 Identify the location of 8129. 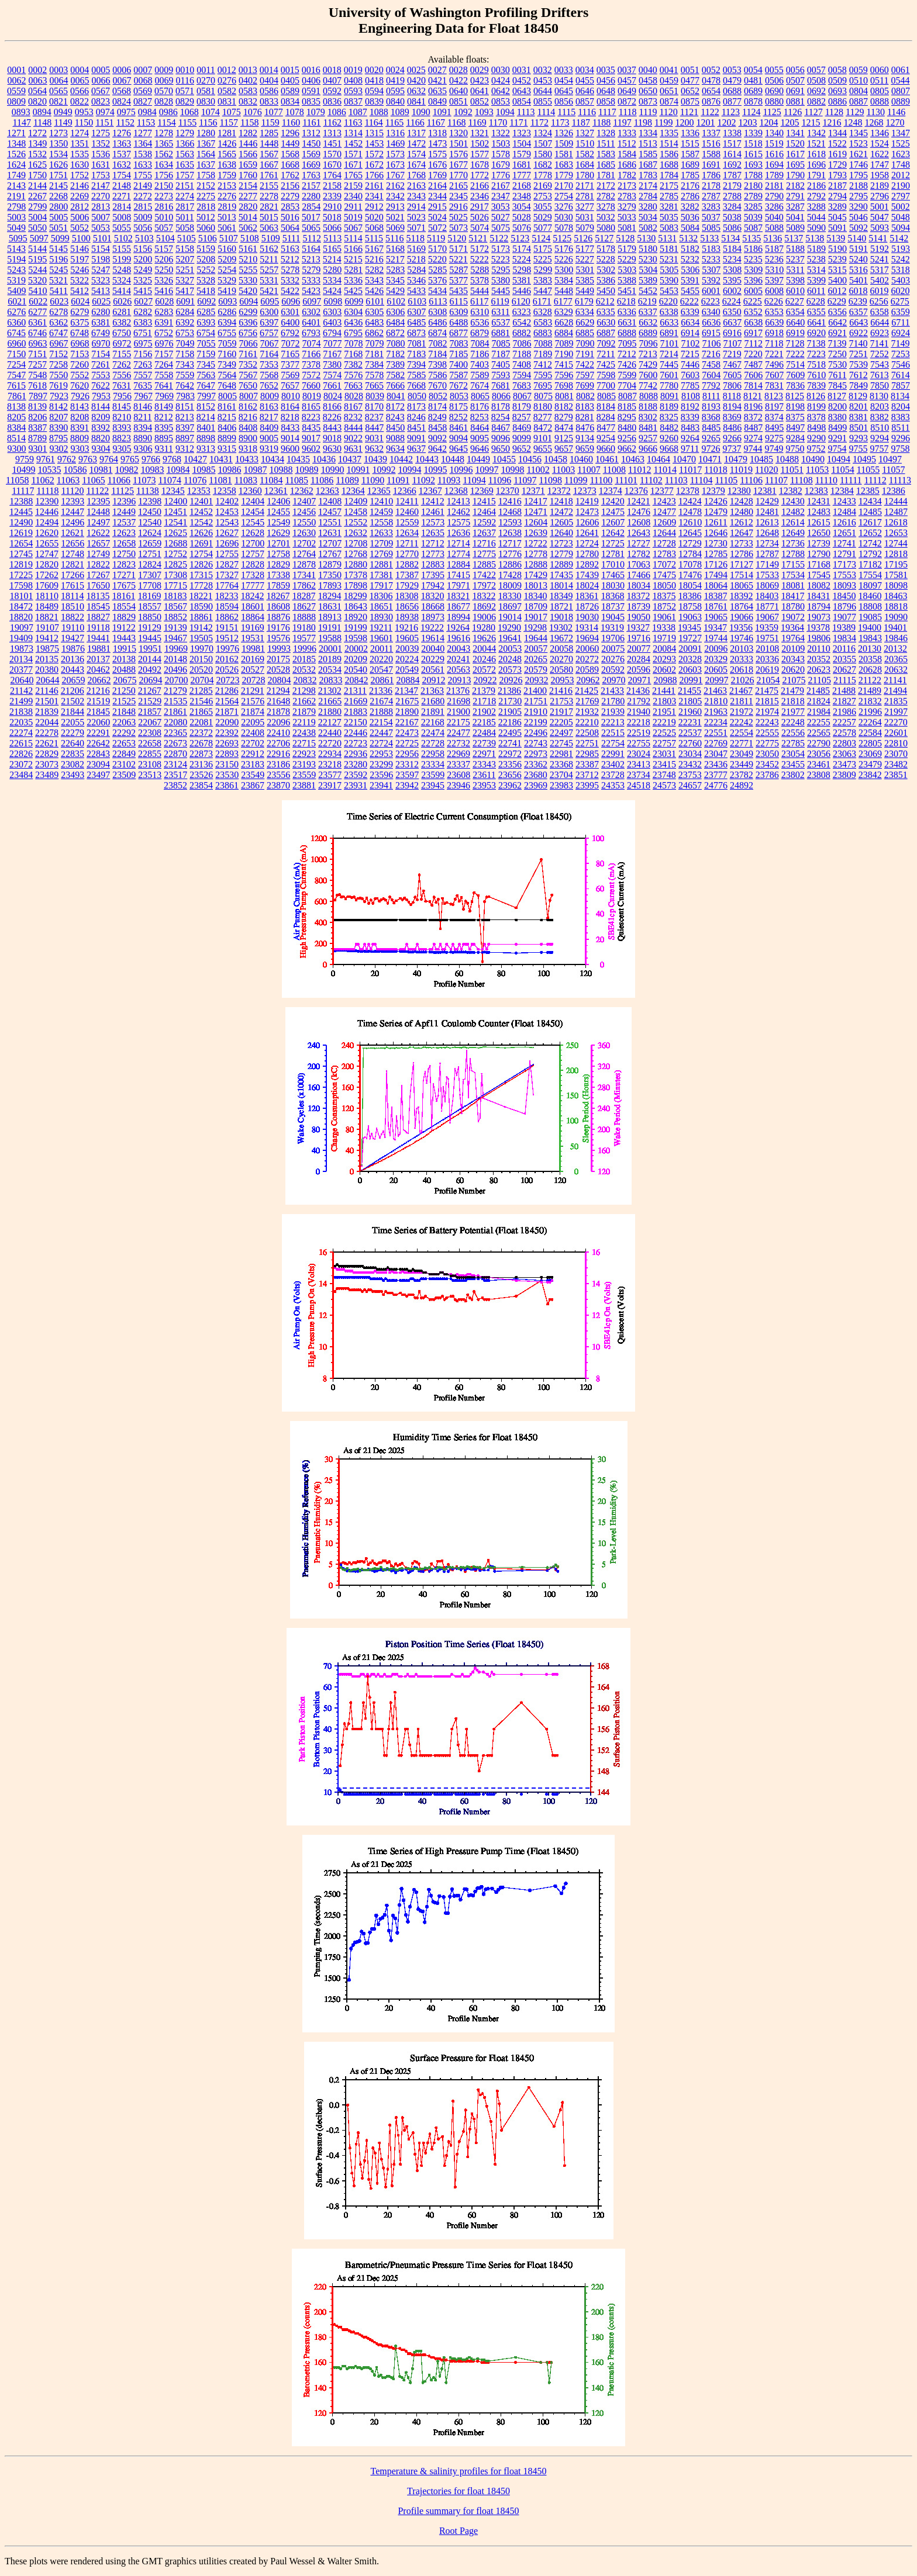
(858, 396).